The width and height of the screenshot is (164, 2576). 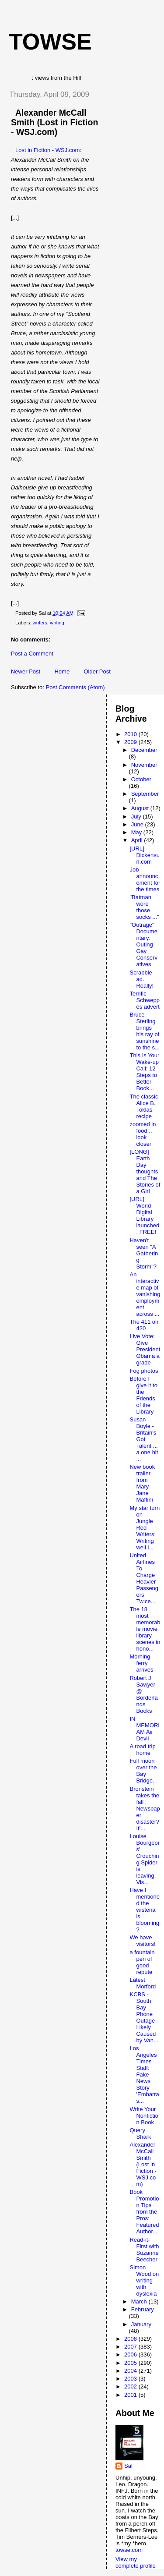 What do you see at coordinates (144, 2249) in the screenshot?
I see `Read-it-First with Suzanne Beecher` at bounding box center [144, 2249].